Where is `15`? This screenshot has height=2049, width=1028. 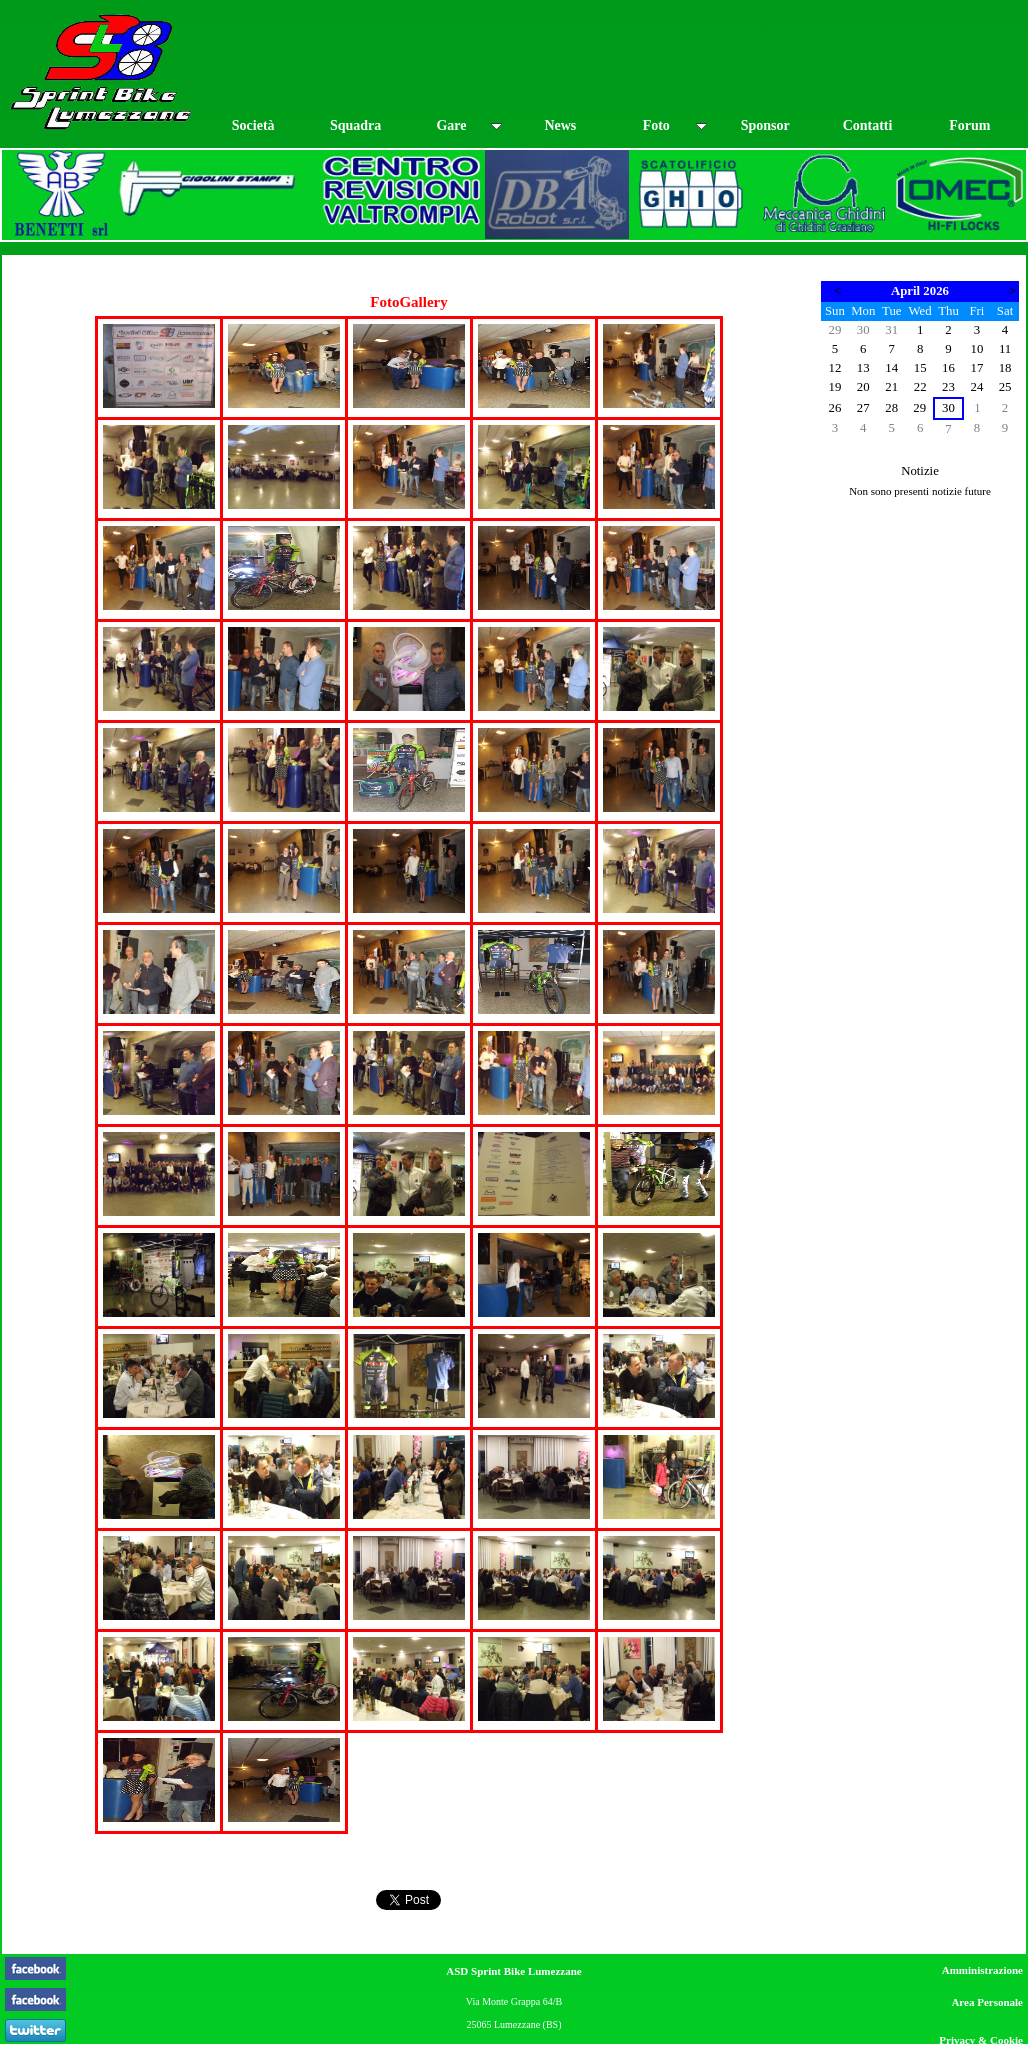 15 is located at coordinates (920, 368).